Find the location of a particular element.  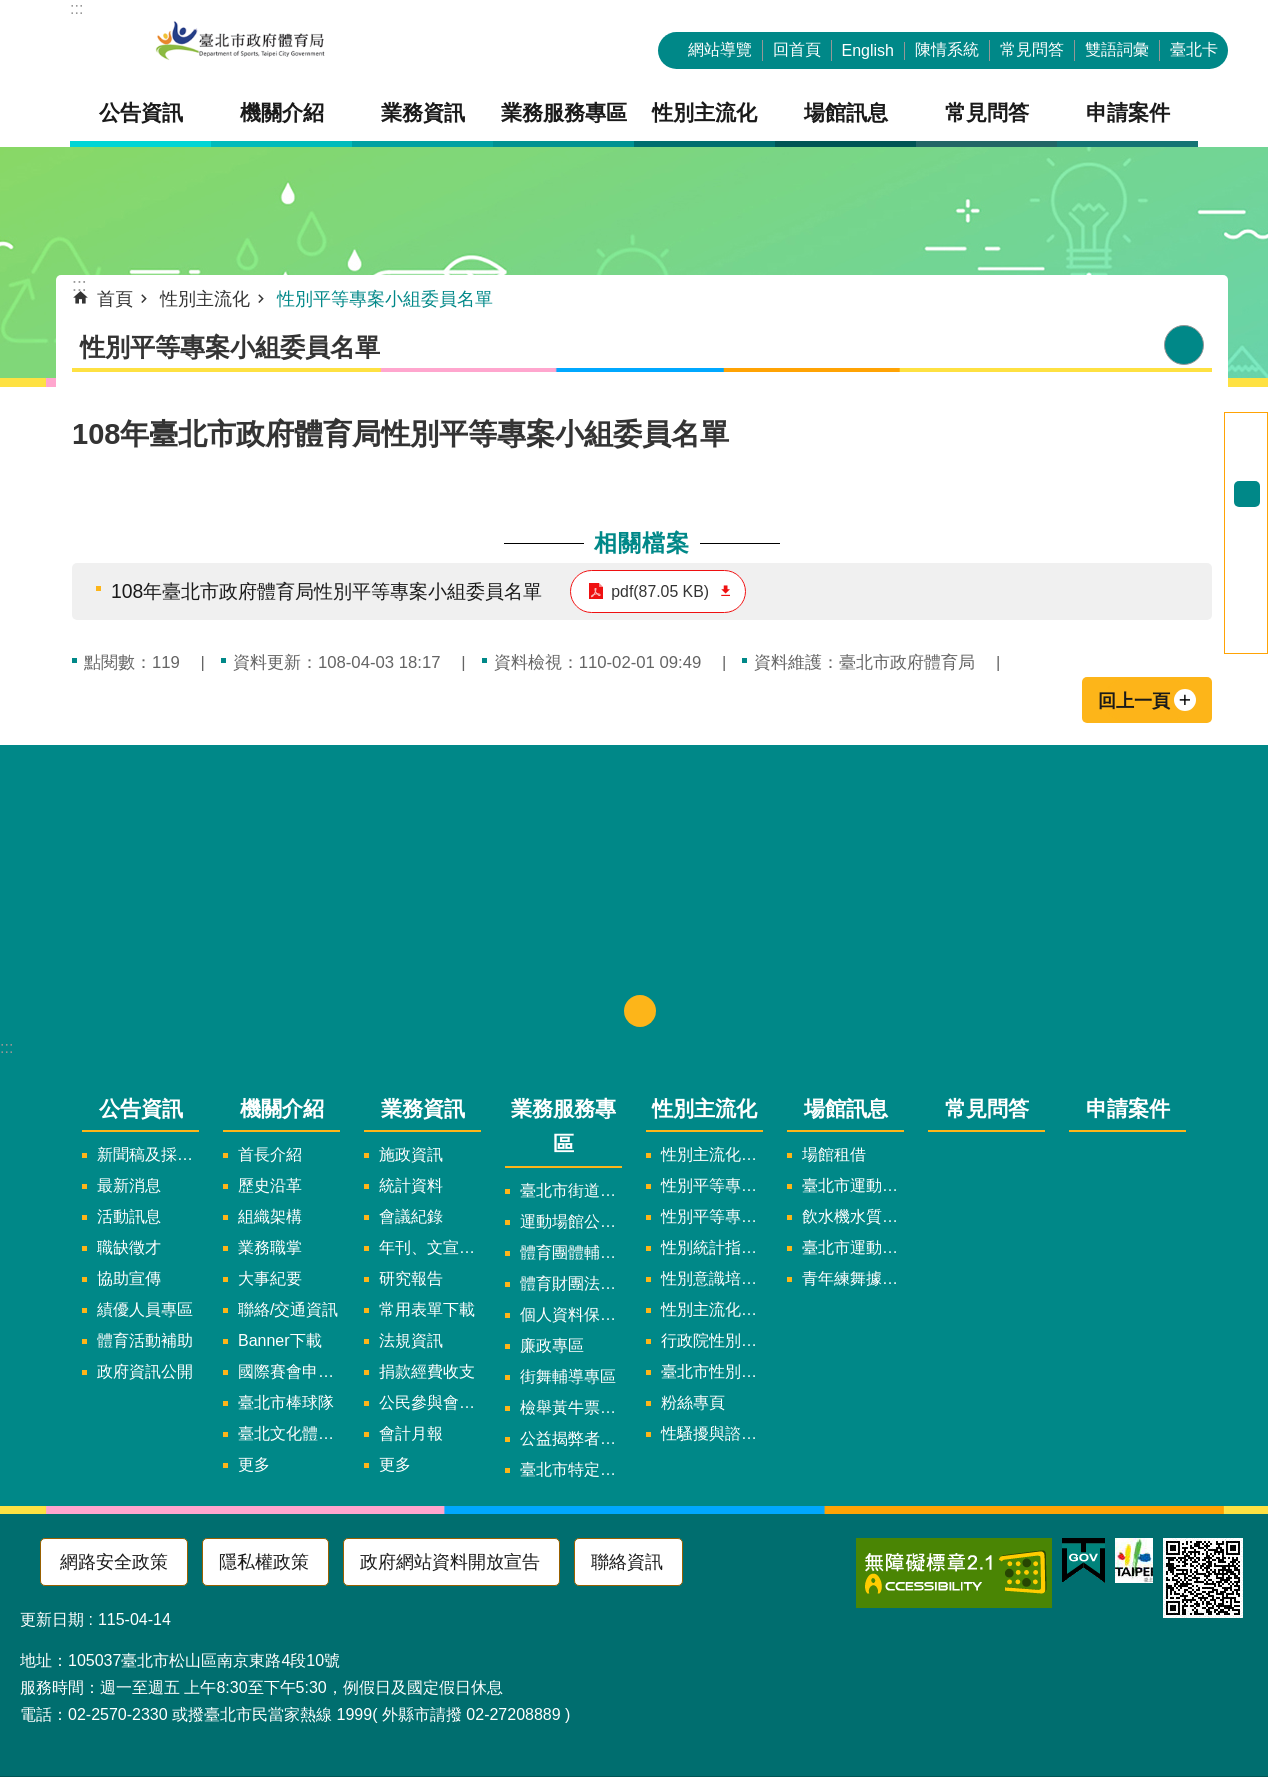

會議紀錄 is located at coordinates (411, 1216).